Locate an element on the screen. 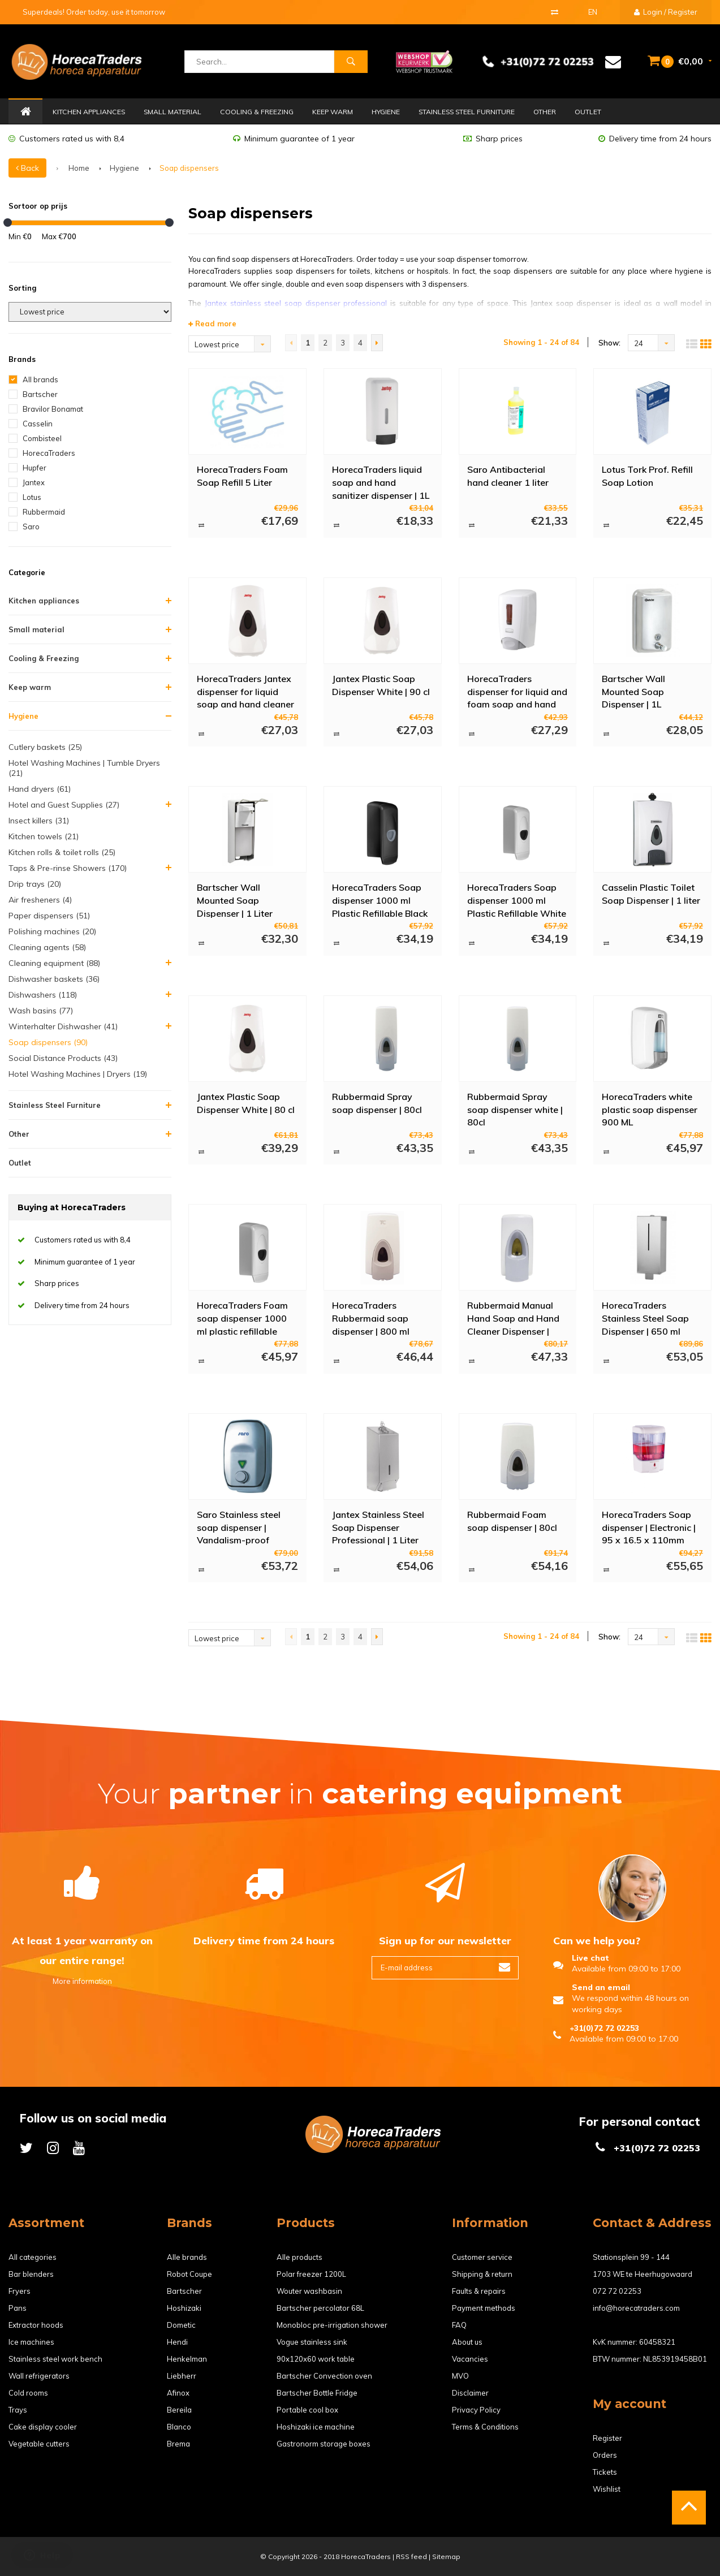 This screenshot has height=2576, width=720. Hotel Washing Machines | Dryers (19) is located at coordinates (77, 1074).